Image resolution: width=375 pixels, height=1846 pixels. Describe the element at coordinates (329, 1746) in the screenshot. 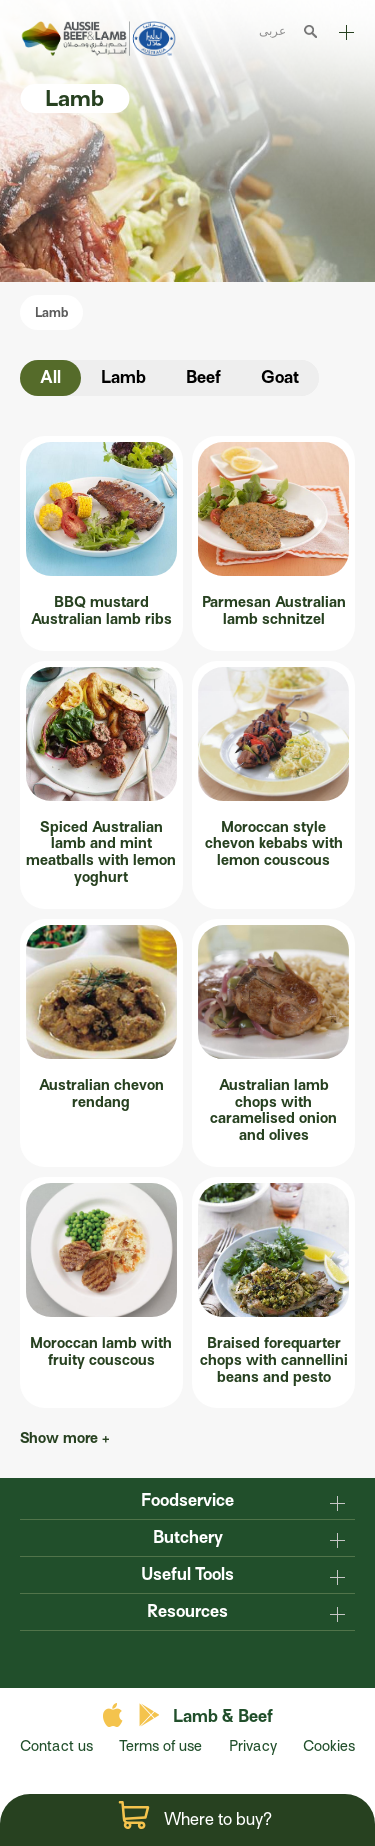

I see `Cookies` at that location.